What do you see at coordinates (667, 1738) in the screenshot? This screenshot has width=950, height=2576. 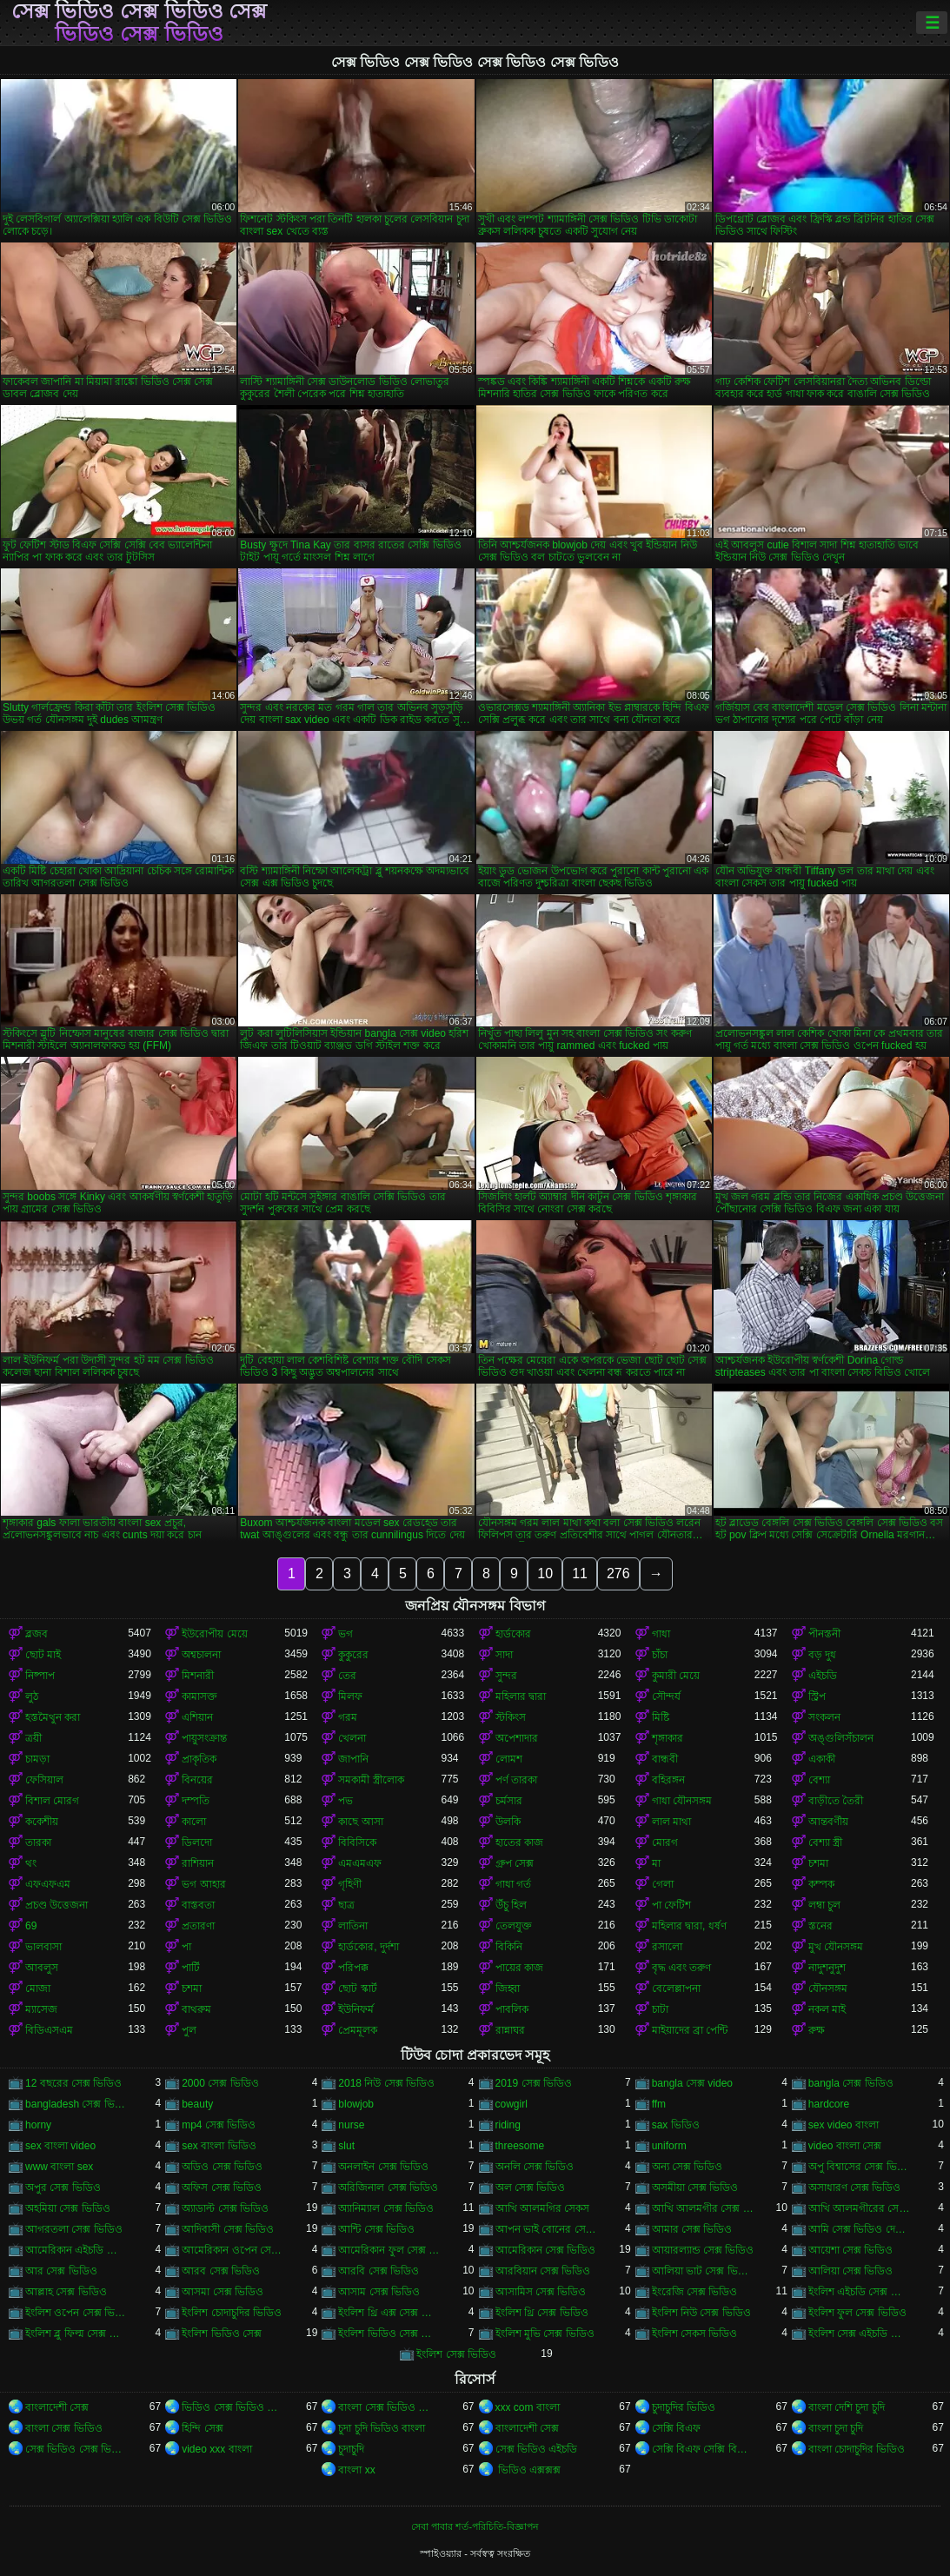 I see `শৃঙ্গাকার` at bounding box center [667, 1738].